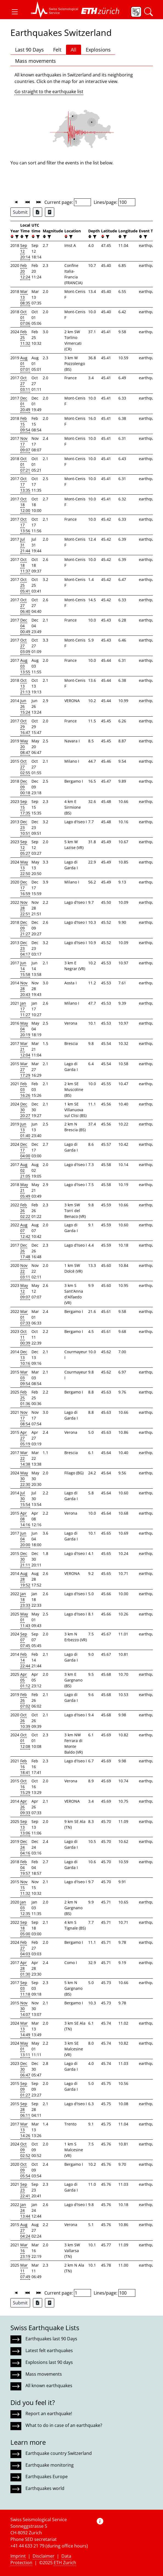  Describe the element at coordinates (14, 11) in the screenshot. I see `[button]` at that location.